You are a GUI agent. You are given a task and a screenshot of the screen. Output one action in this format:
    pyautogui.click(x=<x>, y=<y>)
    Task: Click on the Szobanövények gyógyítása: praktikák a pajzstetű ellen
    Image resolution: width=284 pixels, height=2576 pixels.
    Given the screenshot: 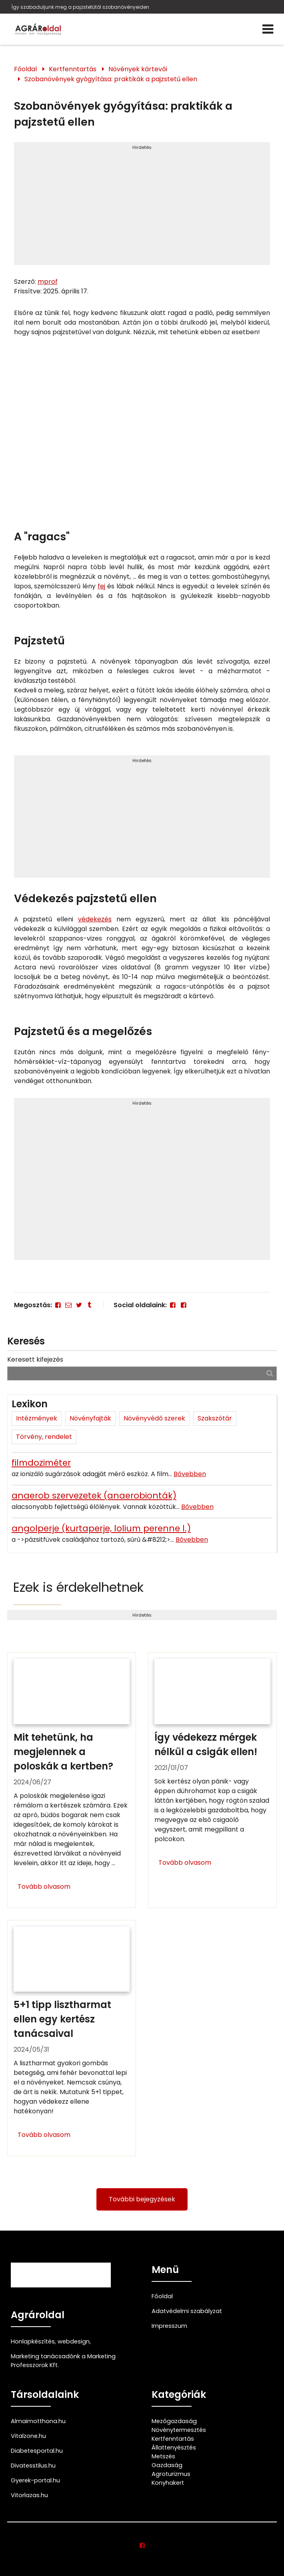 What is the action you would take?
    pyautogui.click(x=110, y=79)
    